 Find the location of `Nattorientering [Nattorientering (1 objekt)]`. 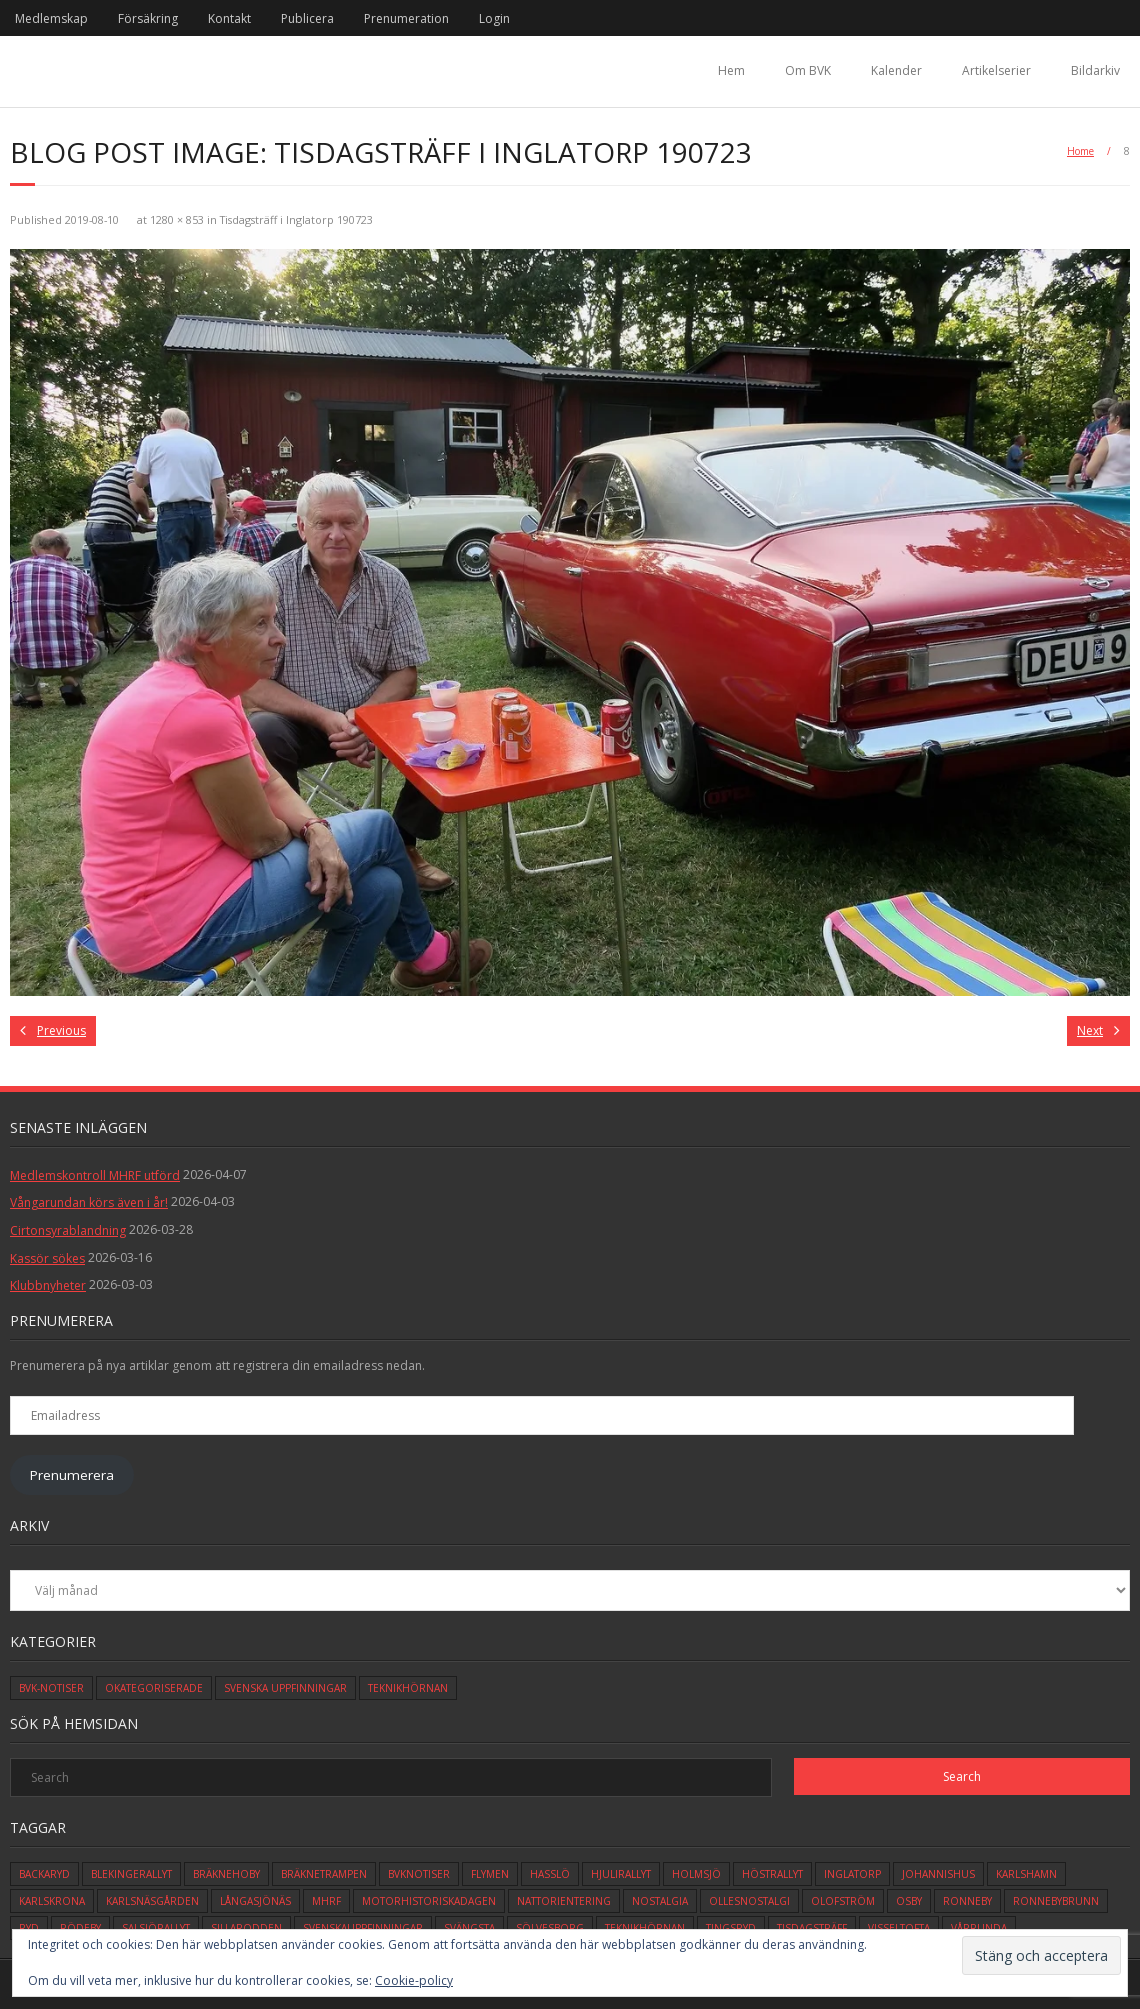

Nattorientering [Nattorientering (1 objekt)] is located at coordinates (564, 1901).